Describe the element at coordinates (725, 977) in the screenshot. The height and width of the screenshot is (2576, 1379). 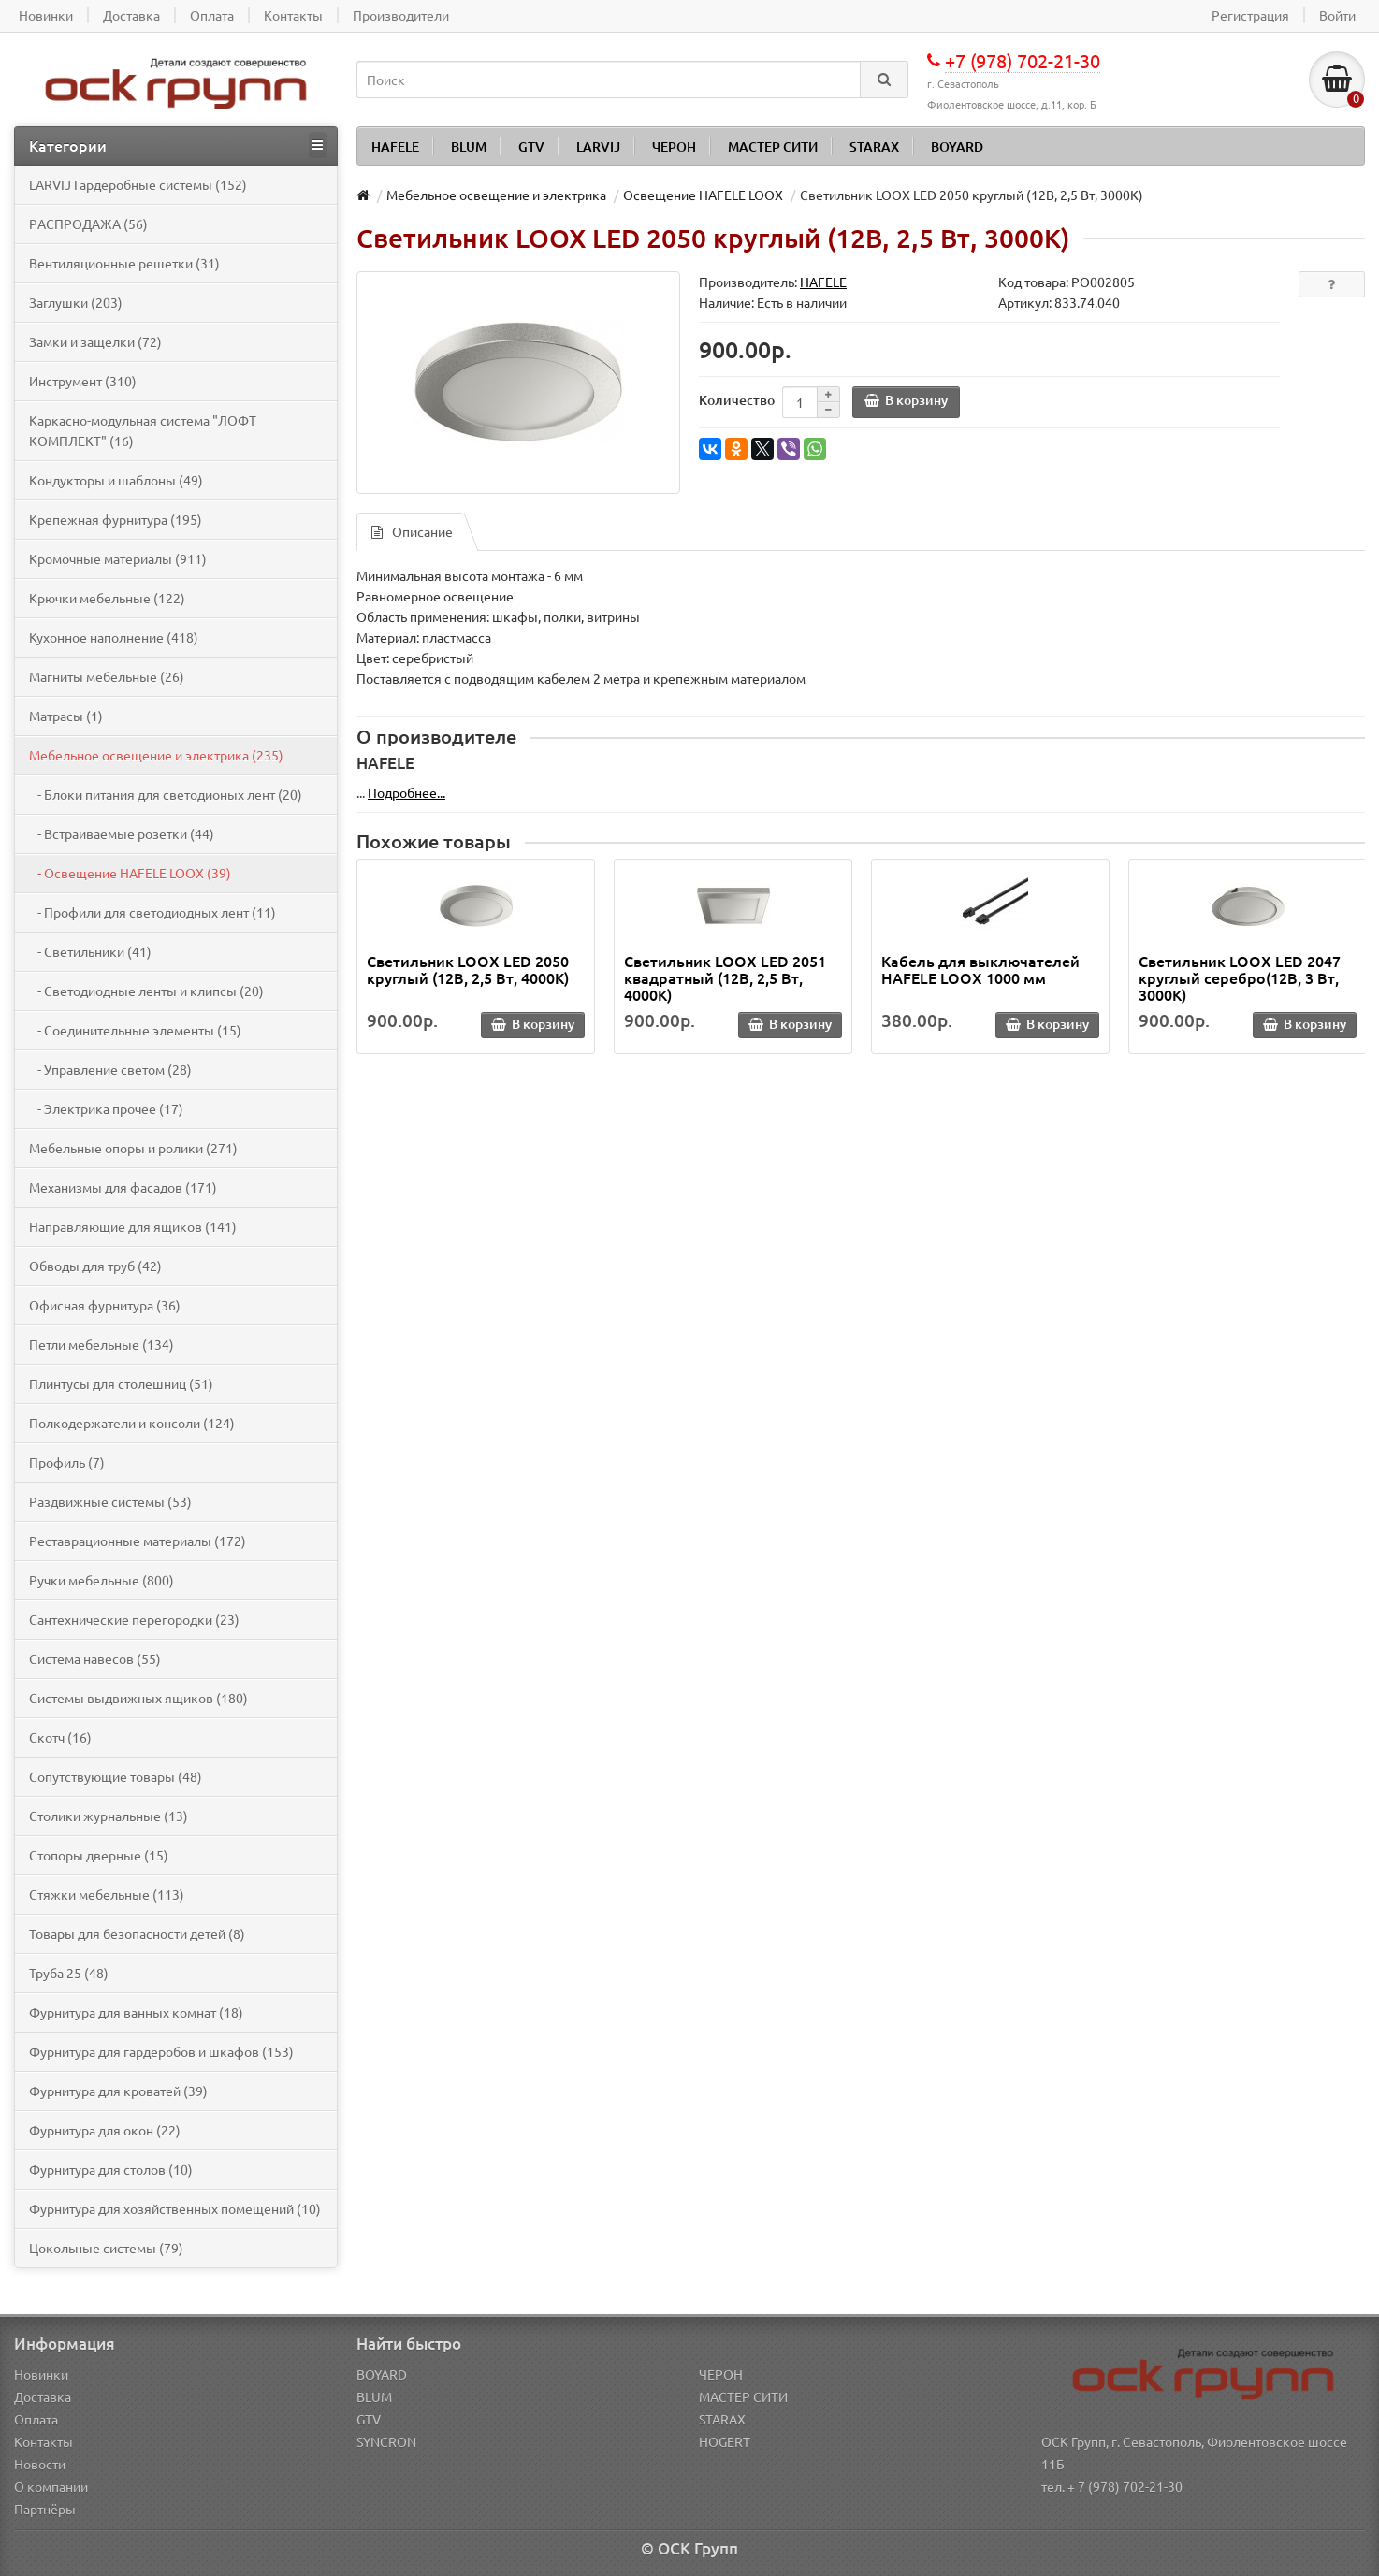
I see `Светильник LOOX LED 2051 квадратный (12В, 2,5 Вт, 4000К)` at that location.